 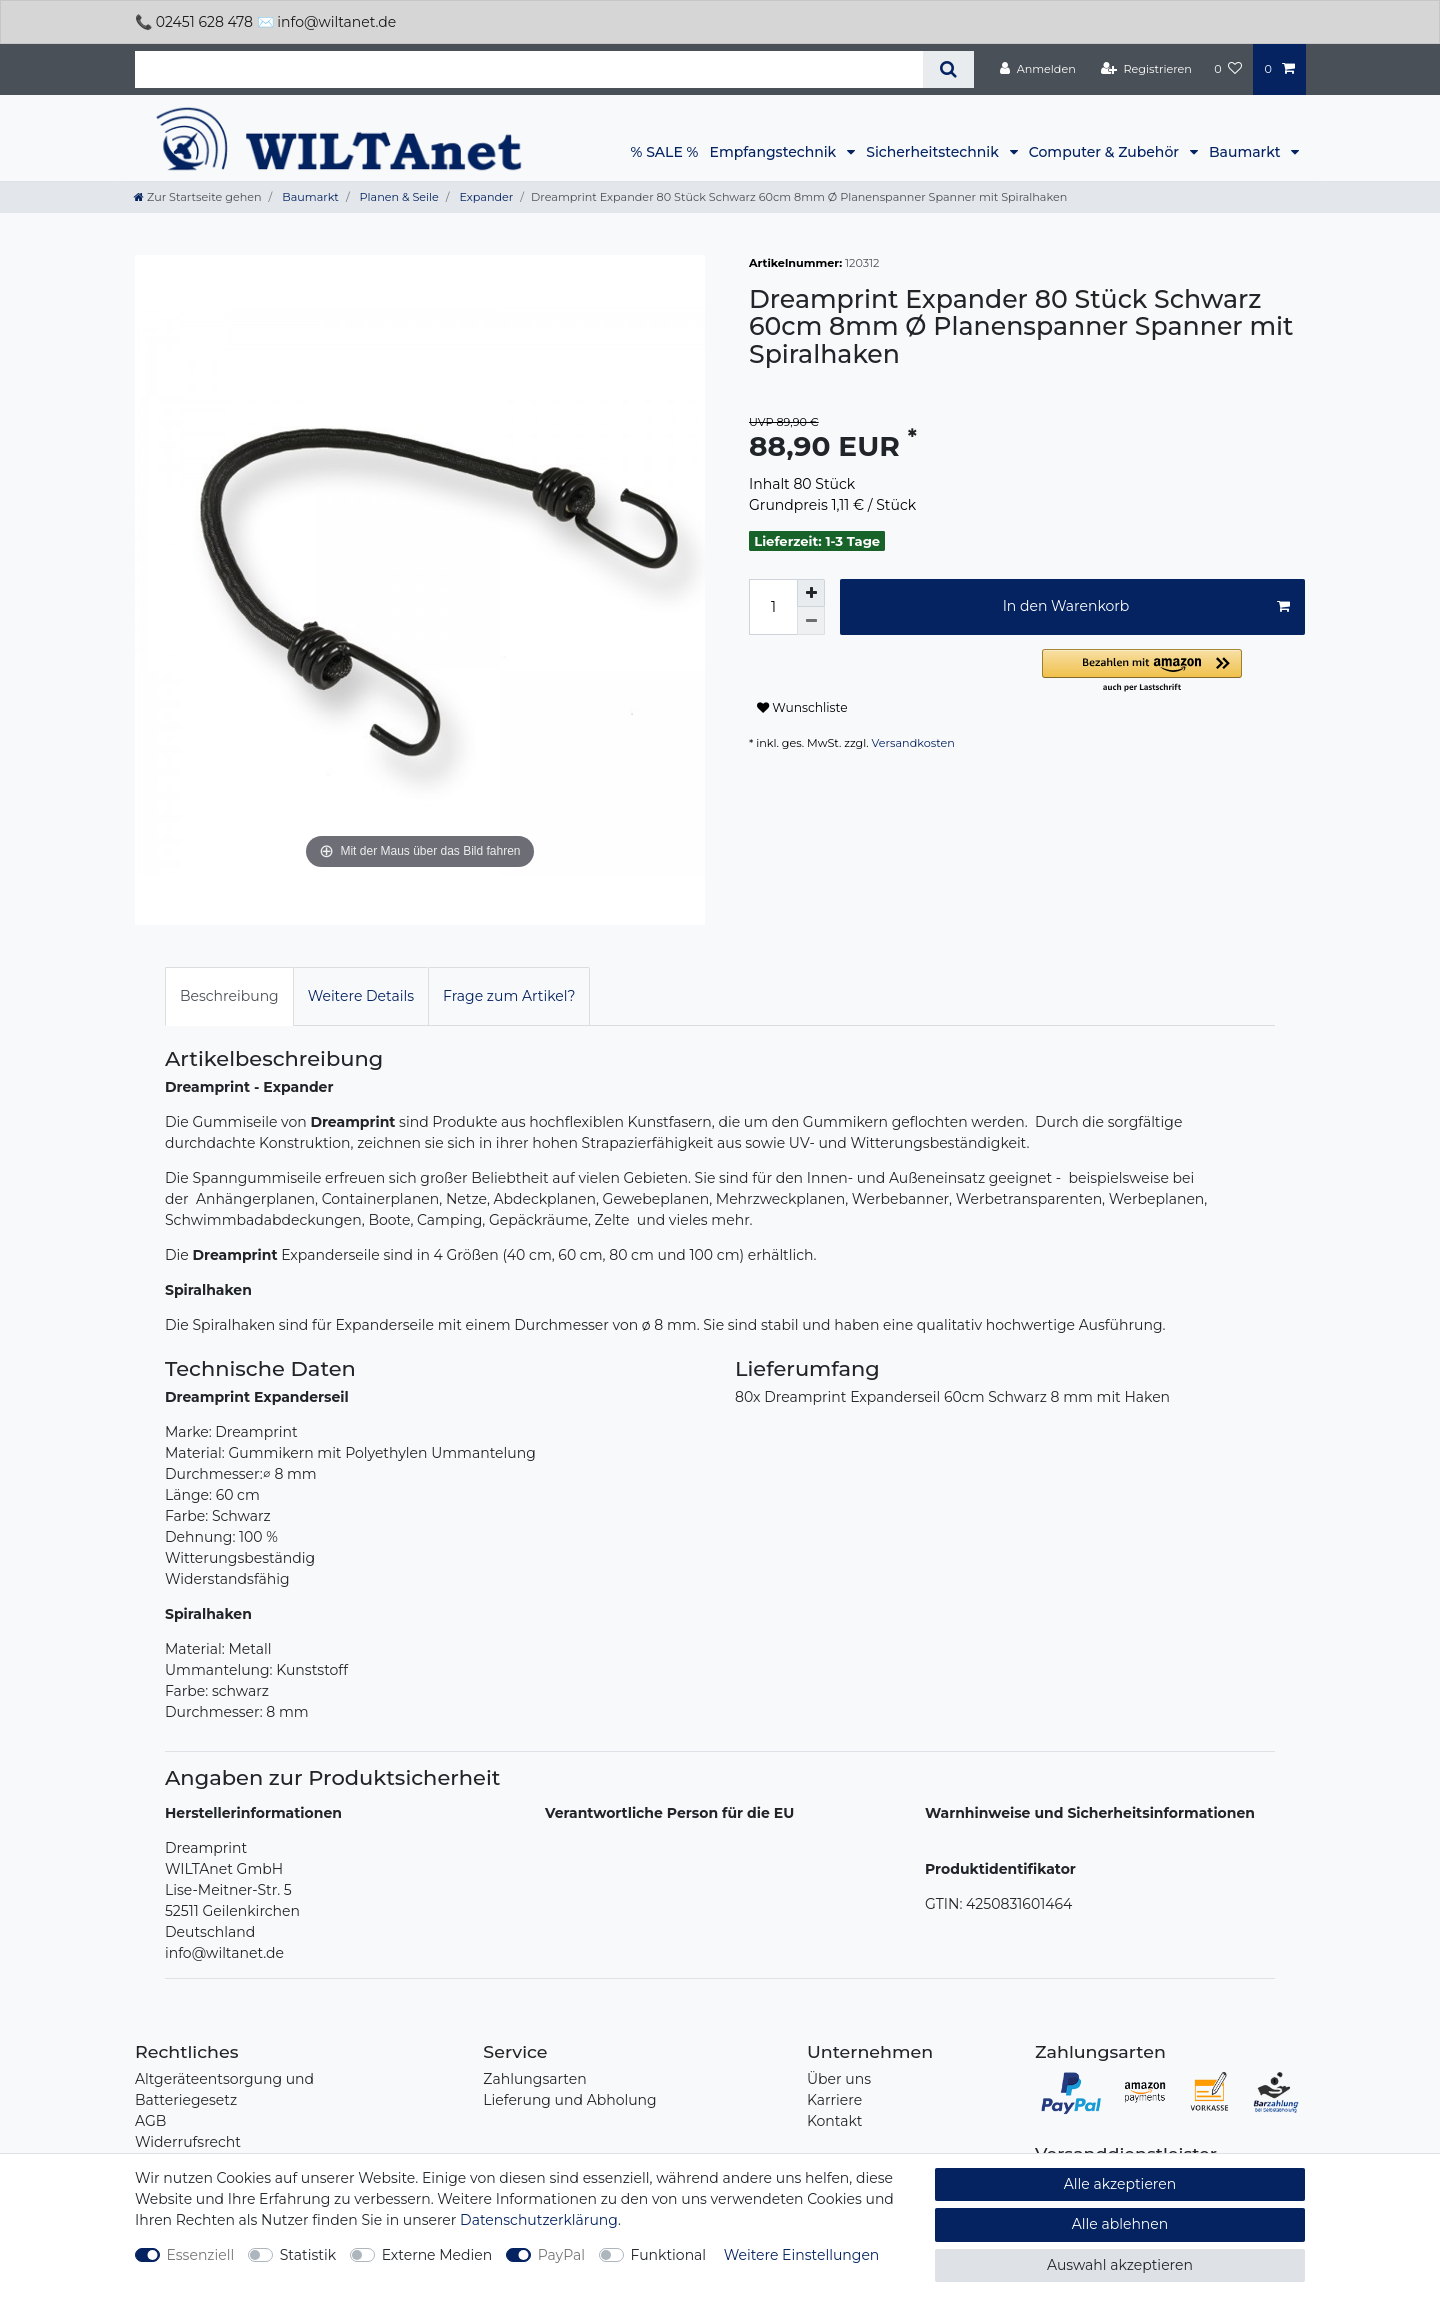 I want to click on Weitere Einstellungen, so click(x=802, y=2255).